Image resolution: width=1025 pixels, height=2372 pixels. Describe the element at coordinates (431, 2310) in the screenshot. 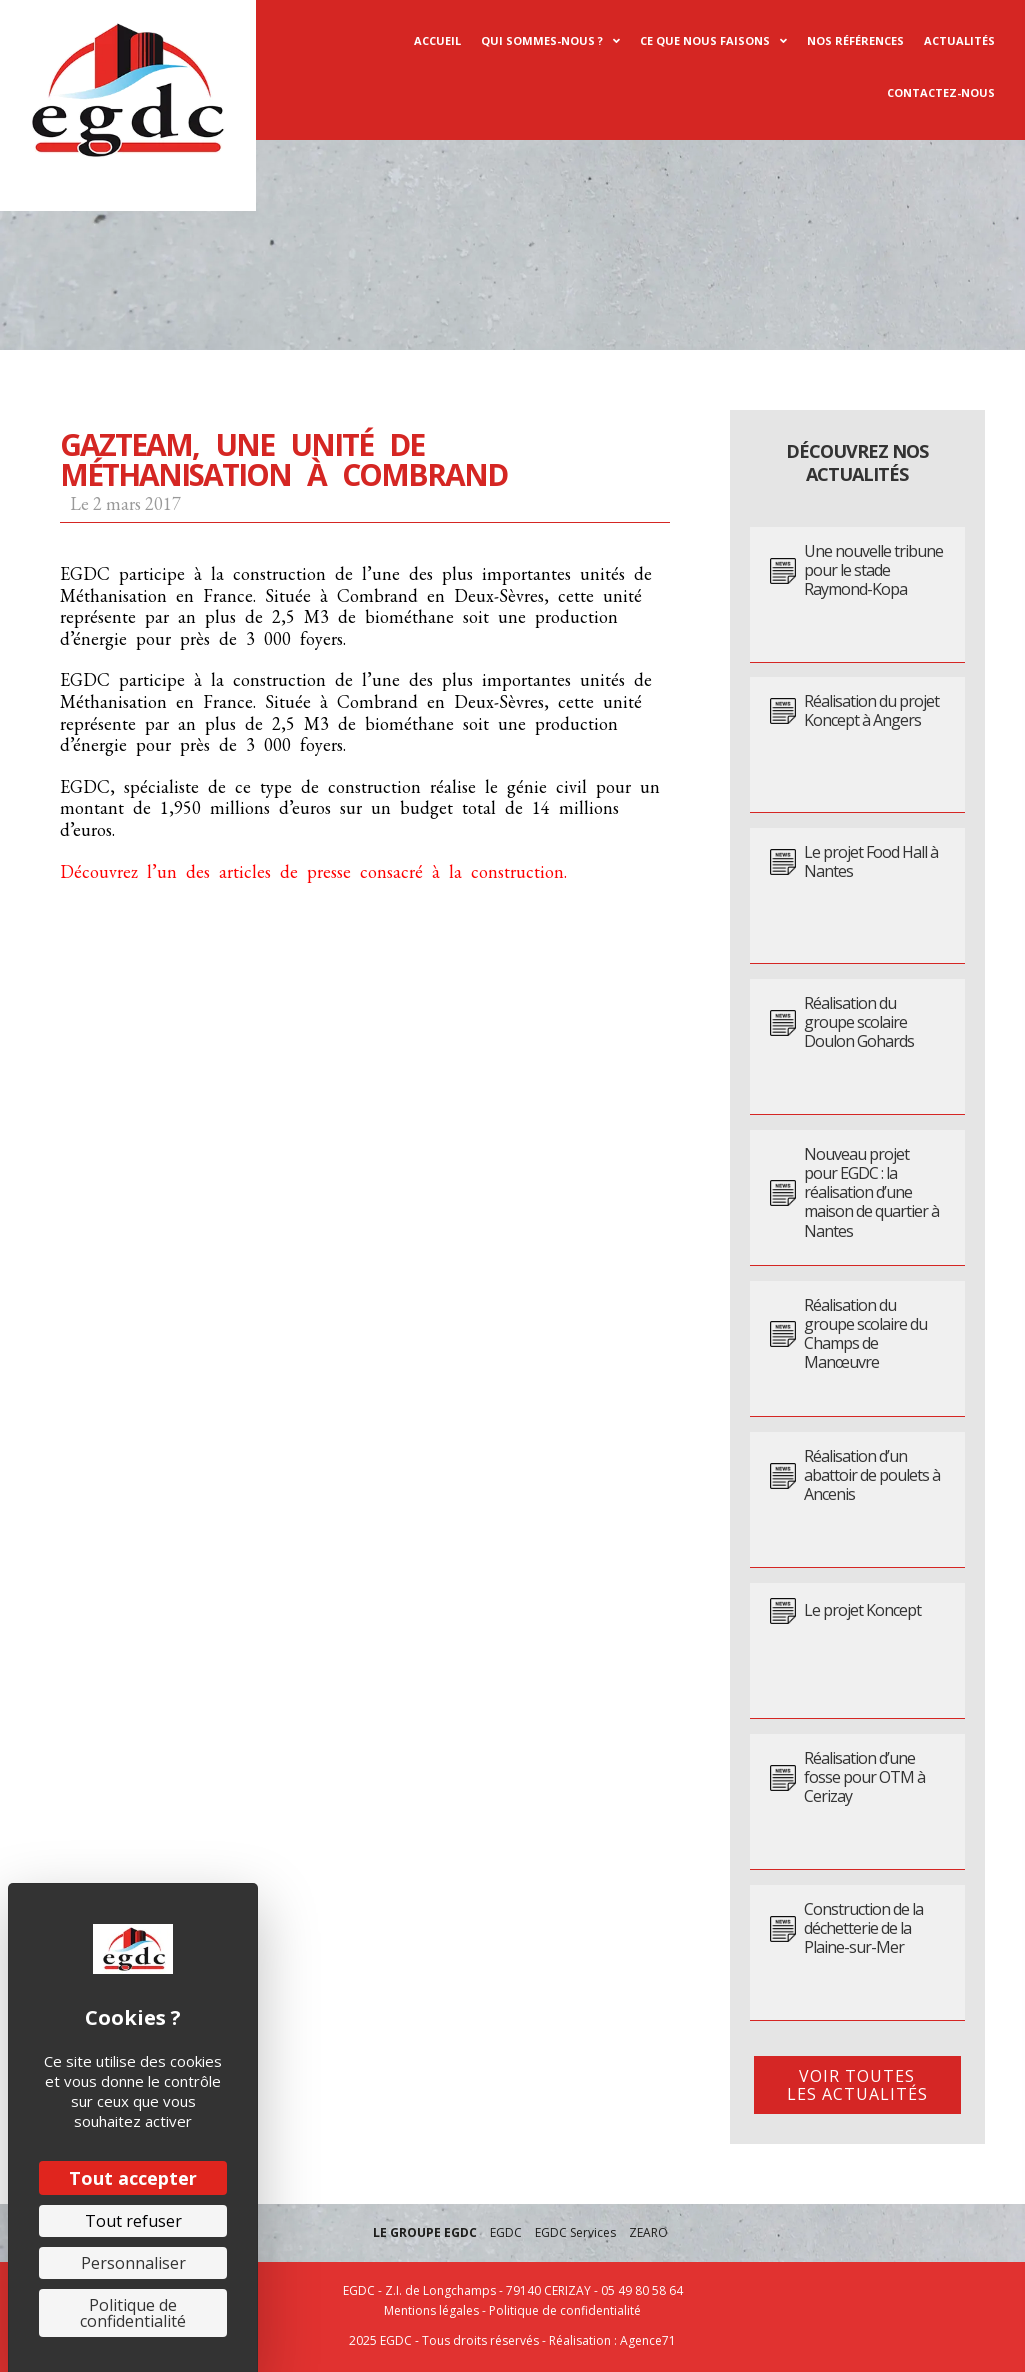

I see `Mentions légales` at that location.